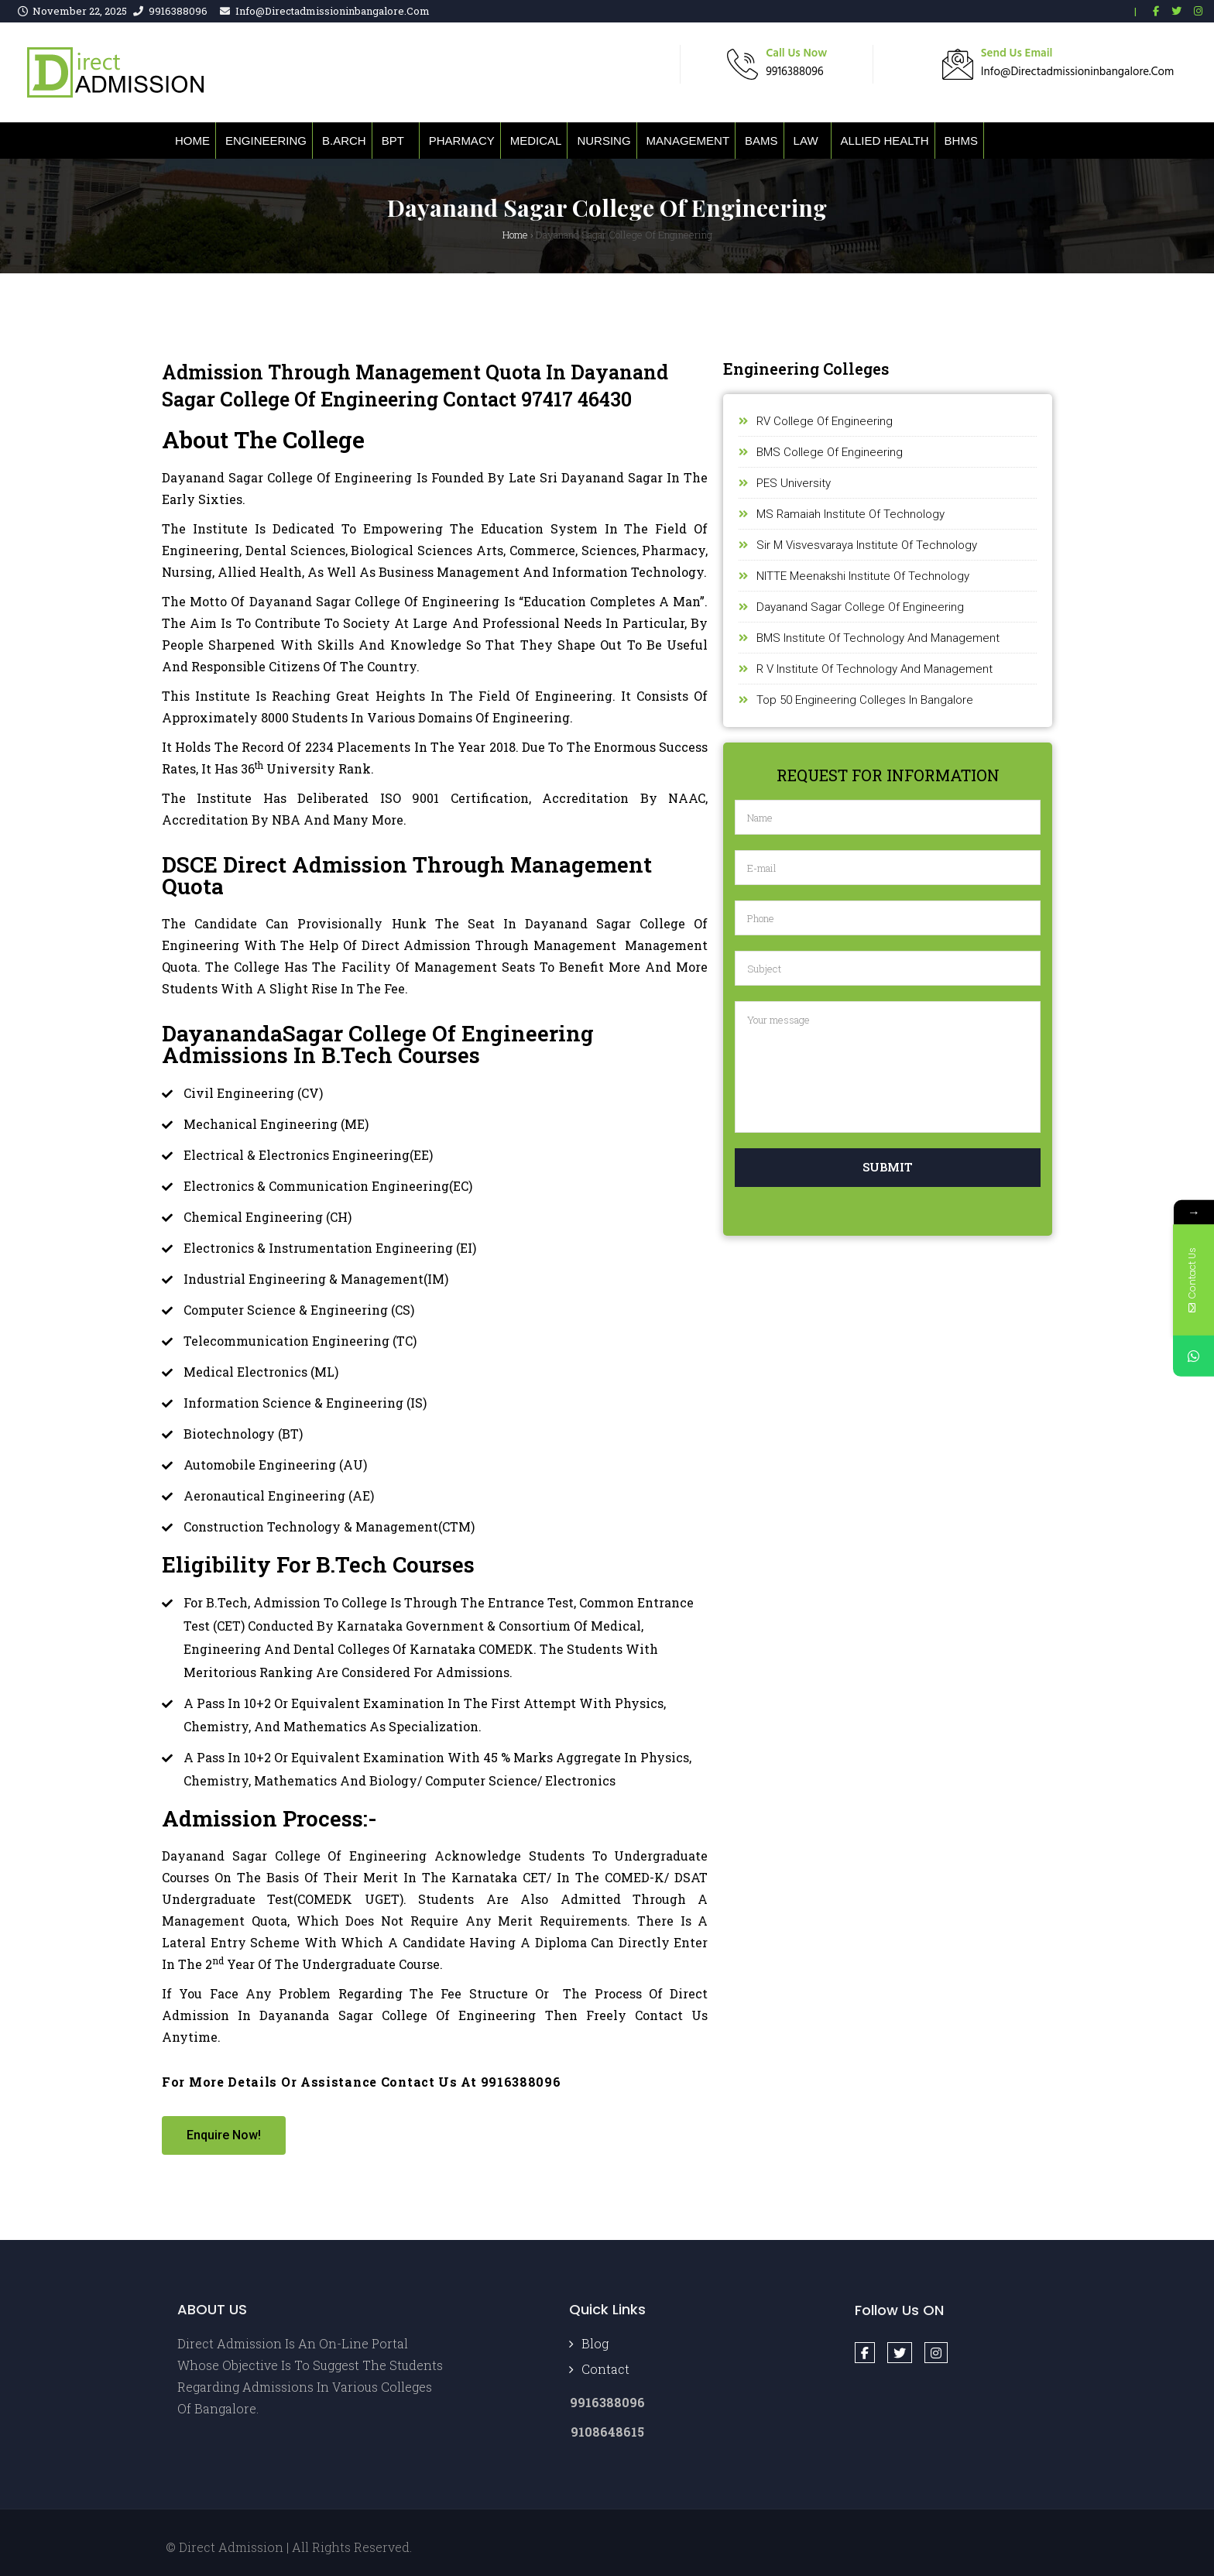 Image resolution: width=1214 pixels, height=2576 pixels. Describe the element at coordinates (266, 140) in the screenshot. I see `Engineering` at that location.